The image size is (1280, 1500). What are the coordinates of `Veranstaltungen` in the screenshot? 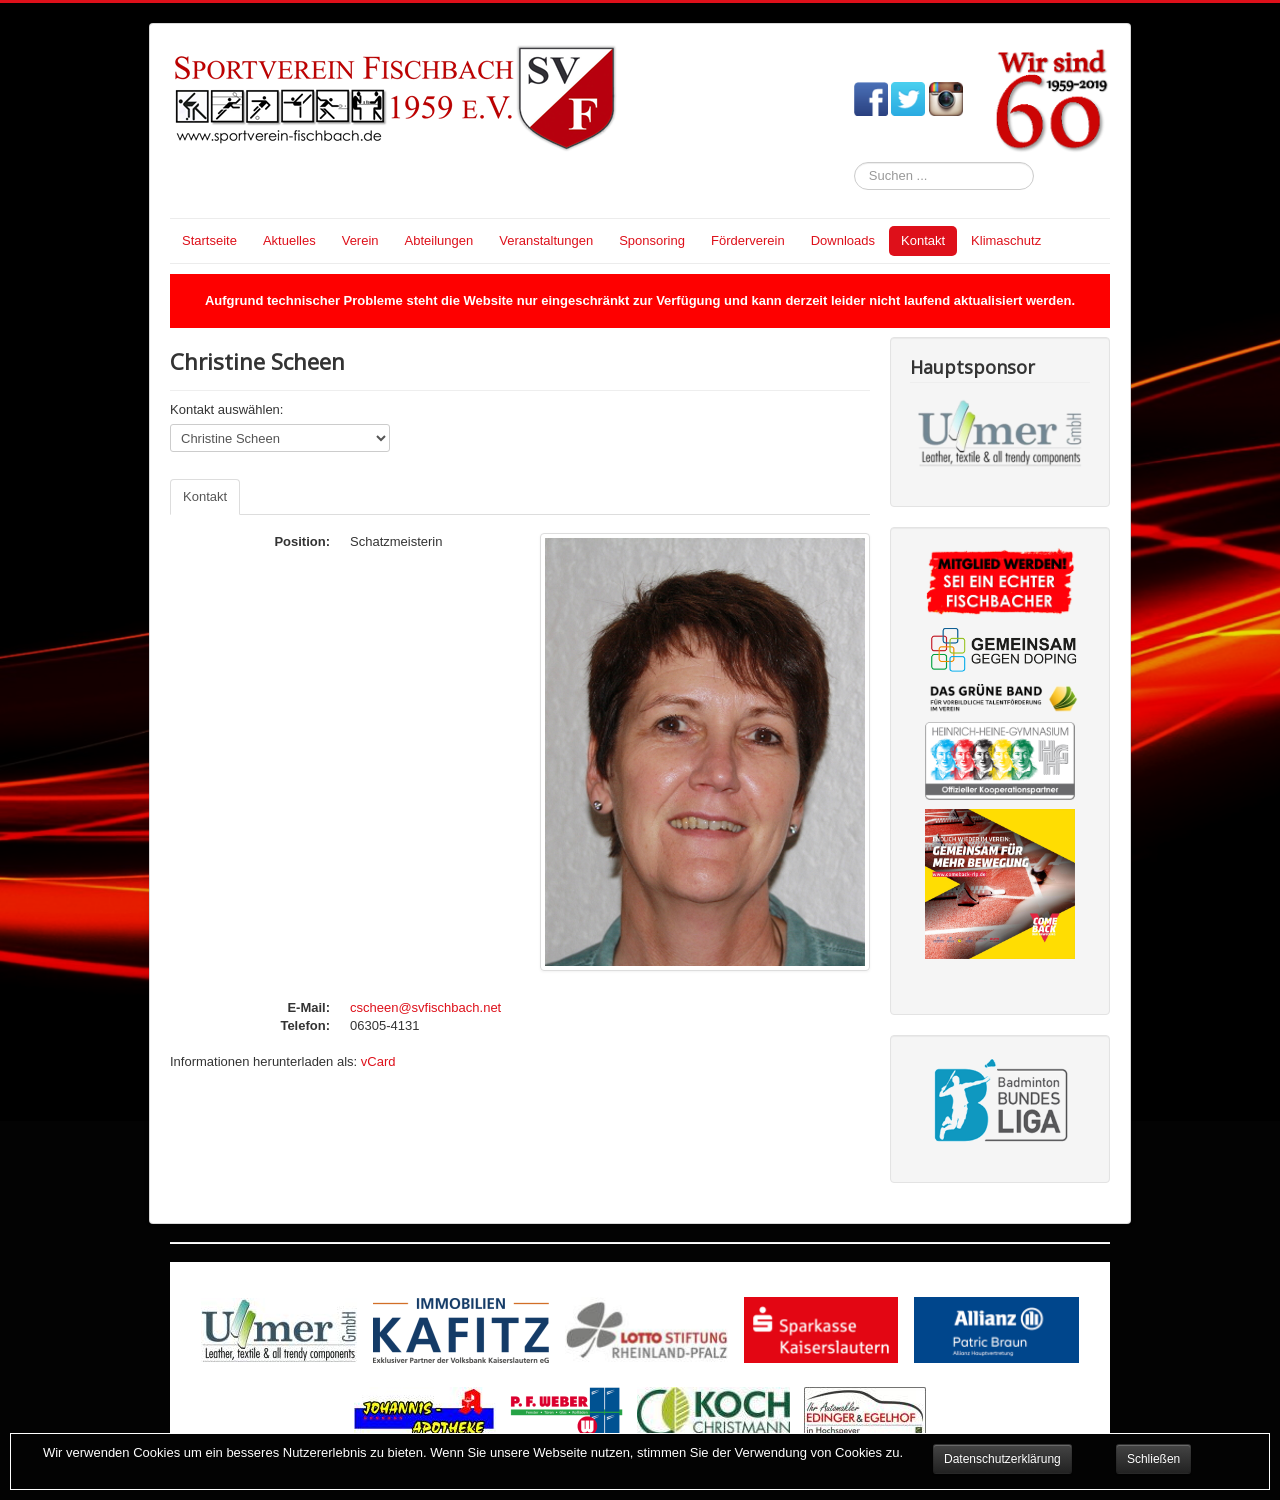 It's located at (546, 240).